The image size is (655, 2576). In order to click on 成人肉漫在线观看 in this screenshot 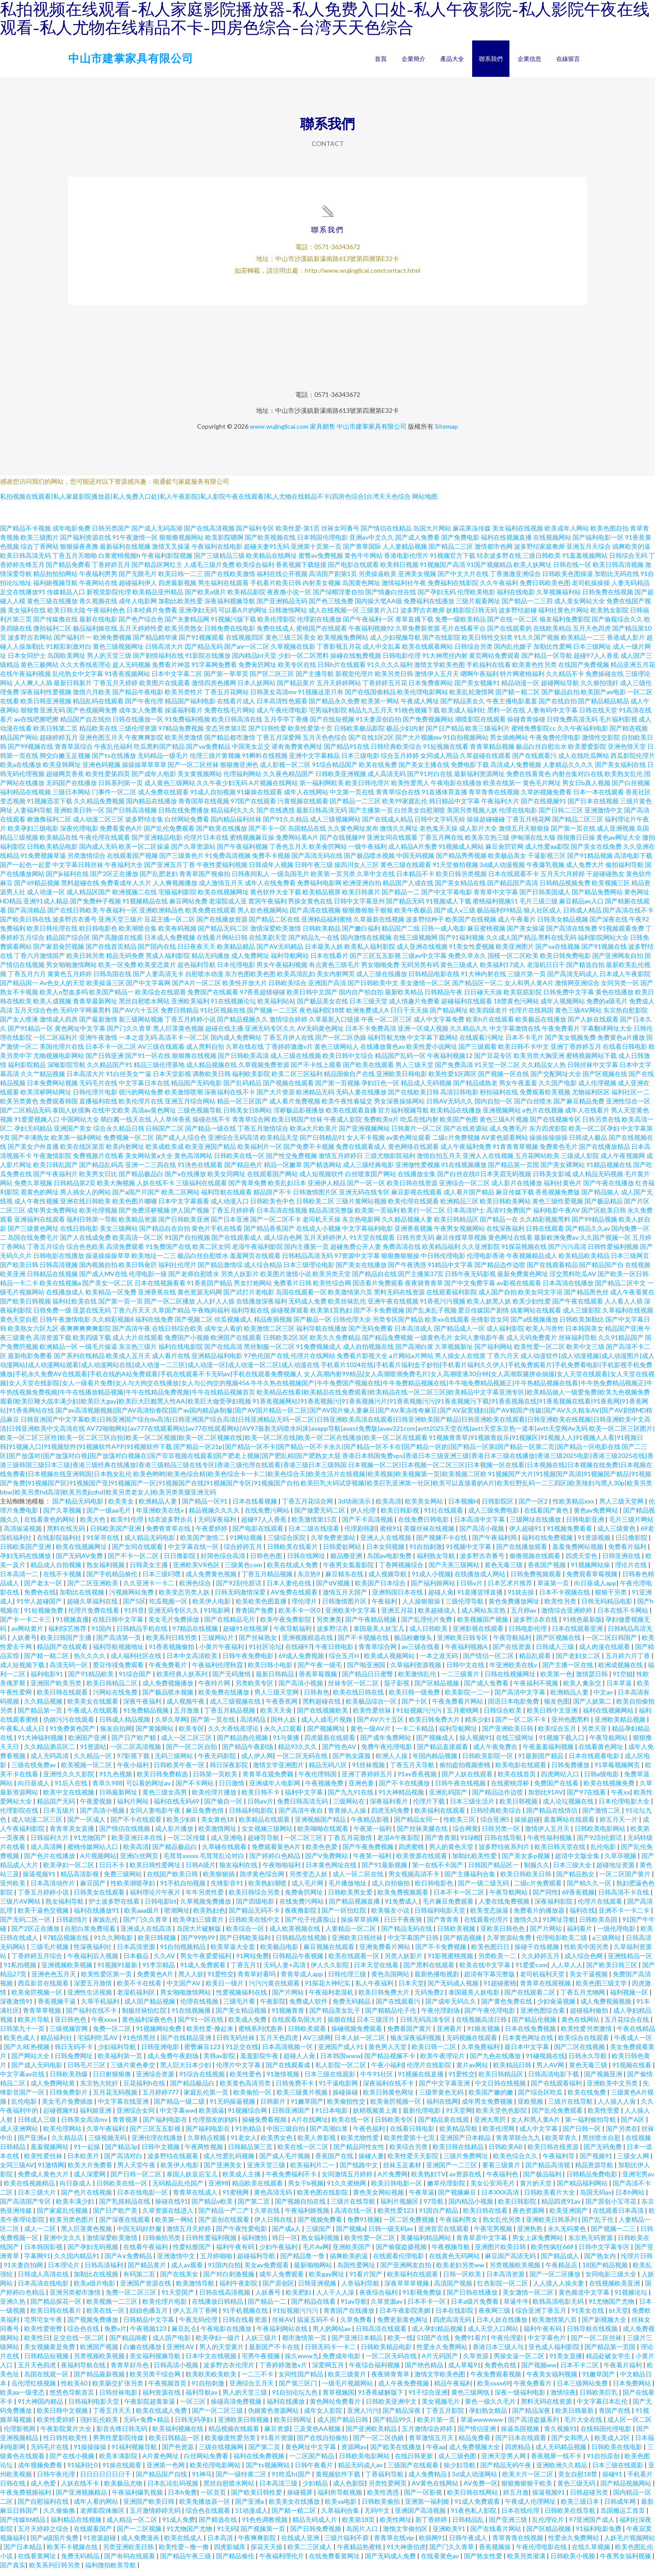, I will do `click(605, 1653)`.